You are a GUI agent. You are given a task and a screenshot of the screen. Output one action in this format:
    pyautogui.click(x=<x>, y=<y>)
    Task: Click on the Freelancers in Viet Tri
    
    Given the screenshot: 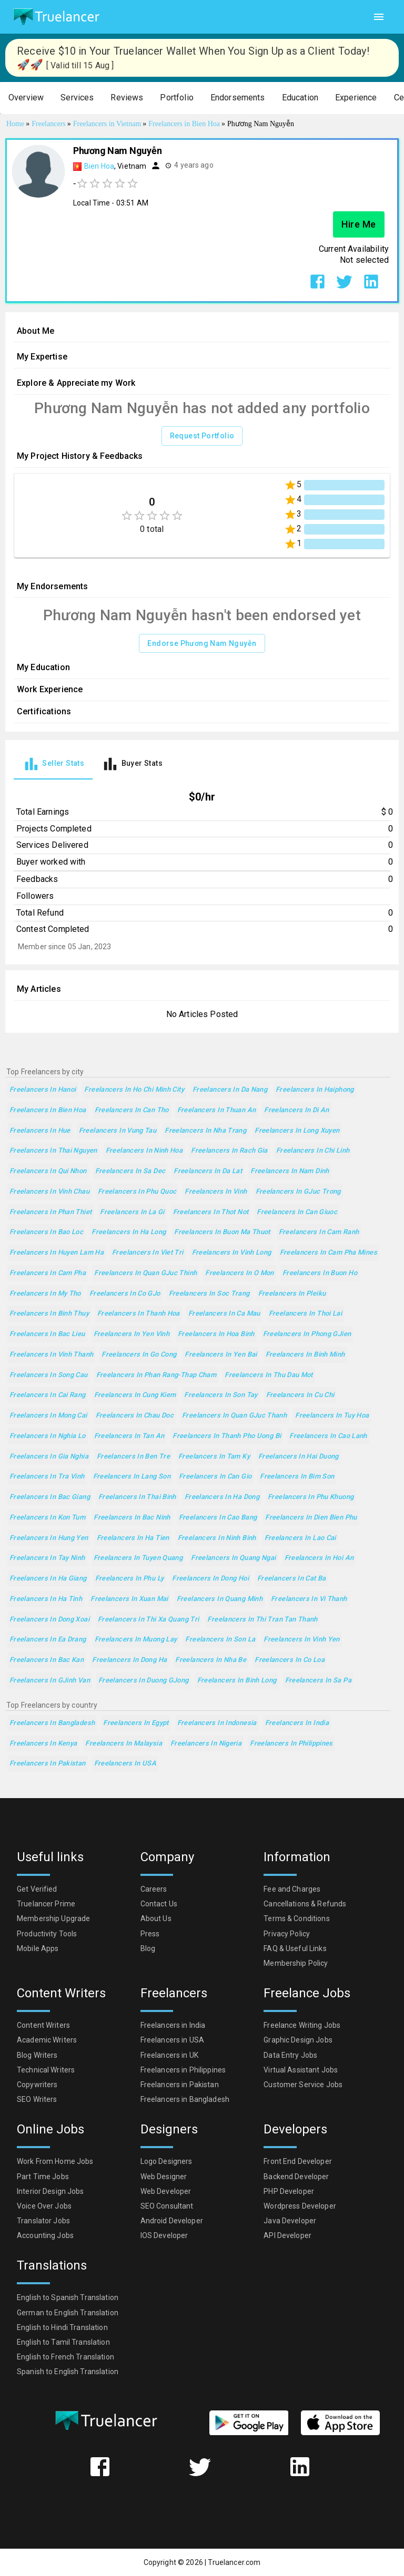 What is the action you would take?
    pyautogui.click(x=148, y=1253)
    